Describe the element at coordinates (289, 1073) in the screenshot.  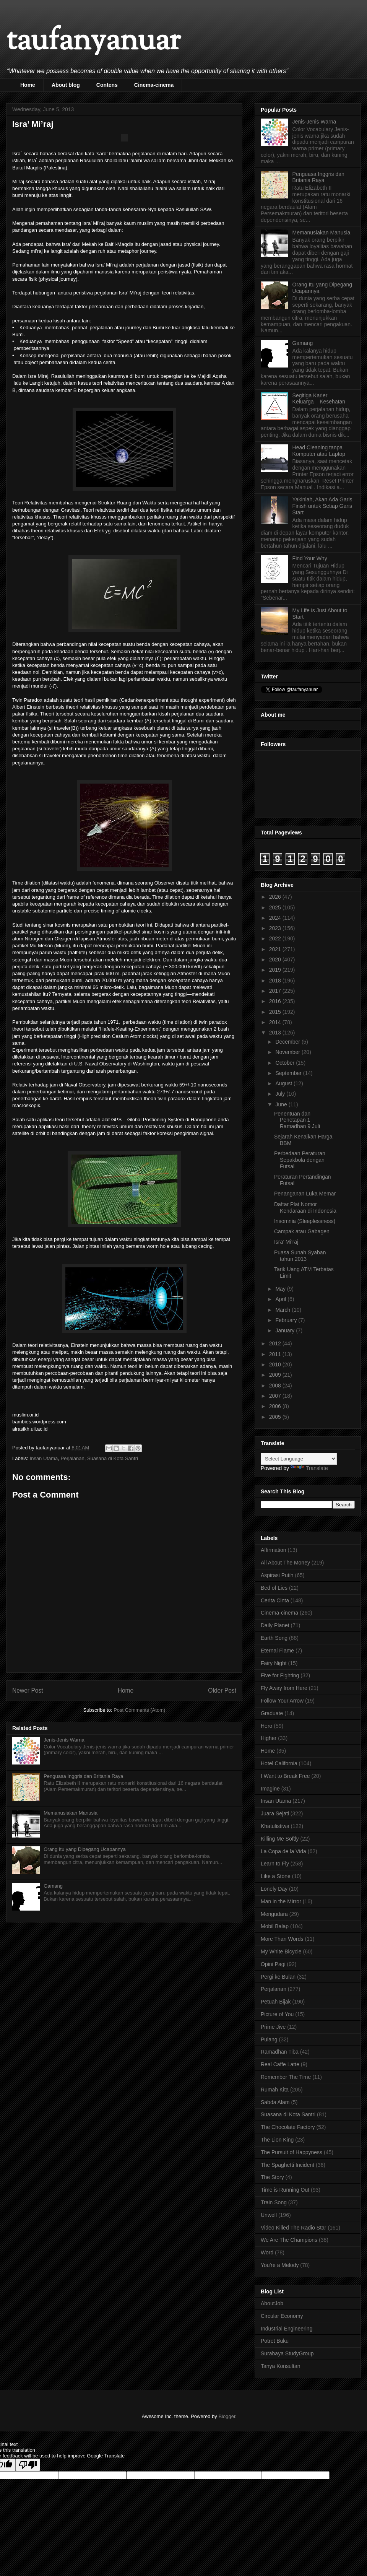
I see `September` at that location.